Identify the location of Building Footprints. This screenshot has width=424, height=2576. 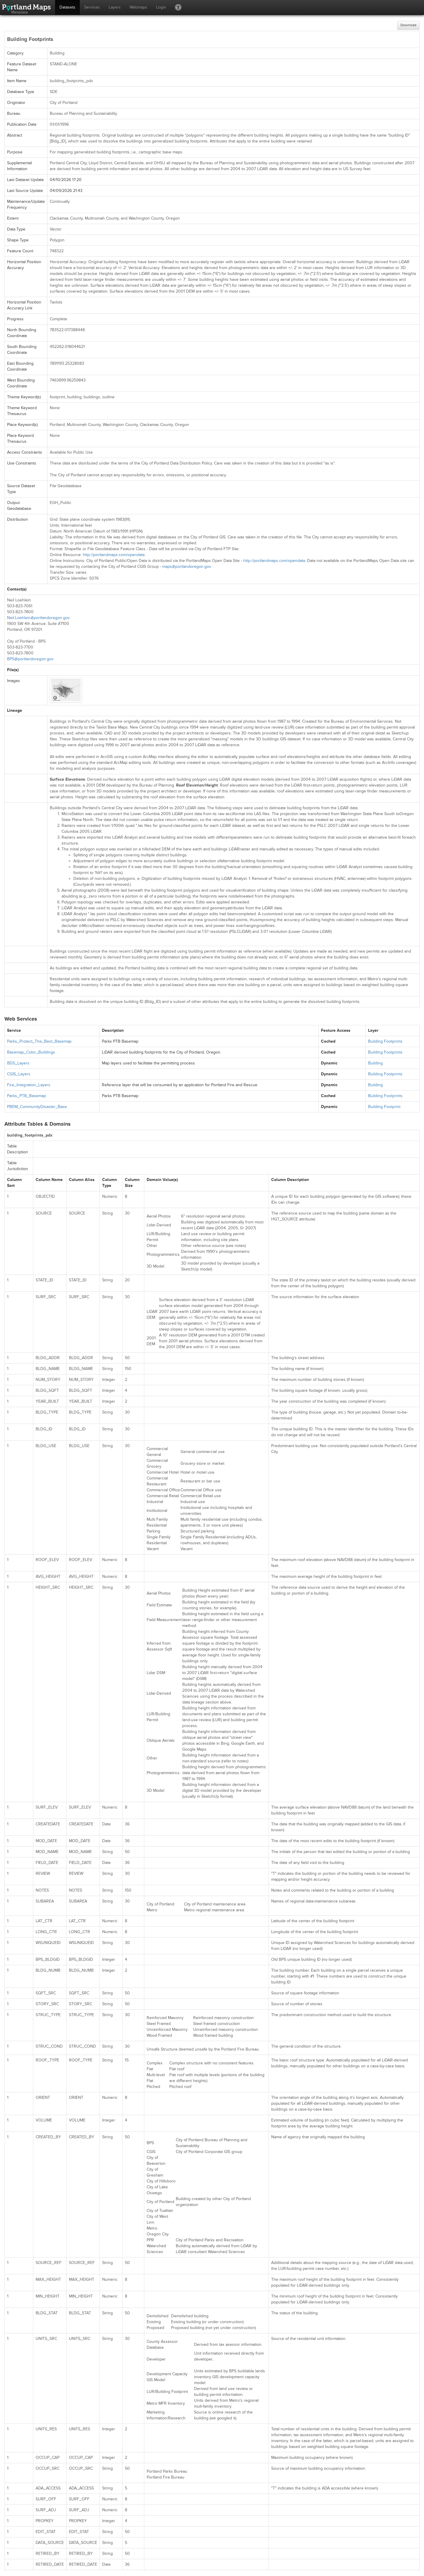
(385, 1041).